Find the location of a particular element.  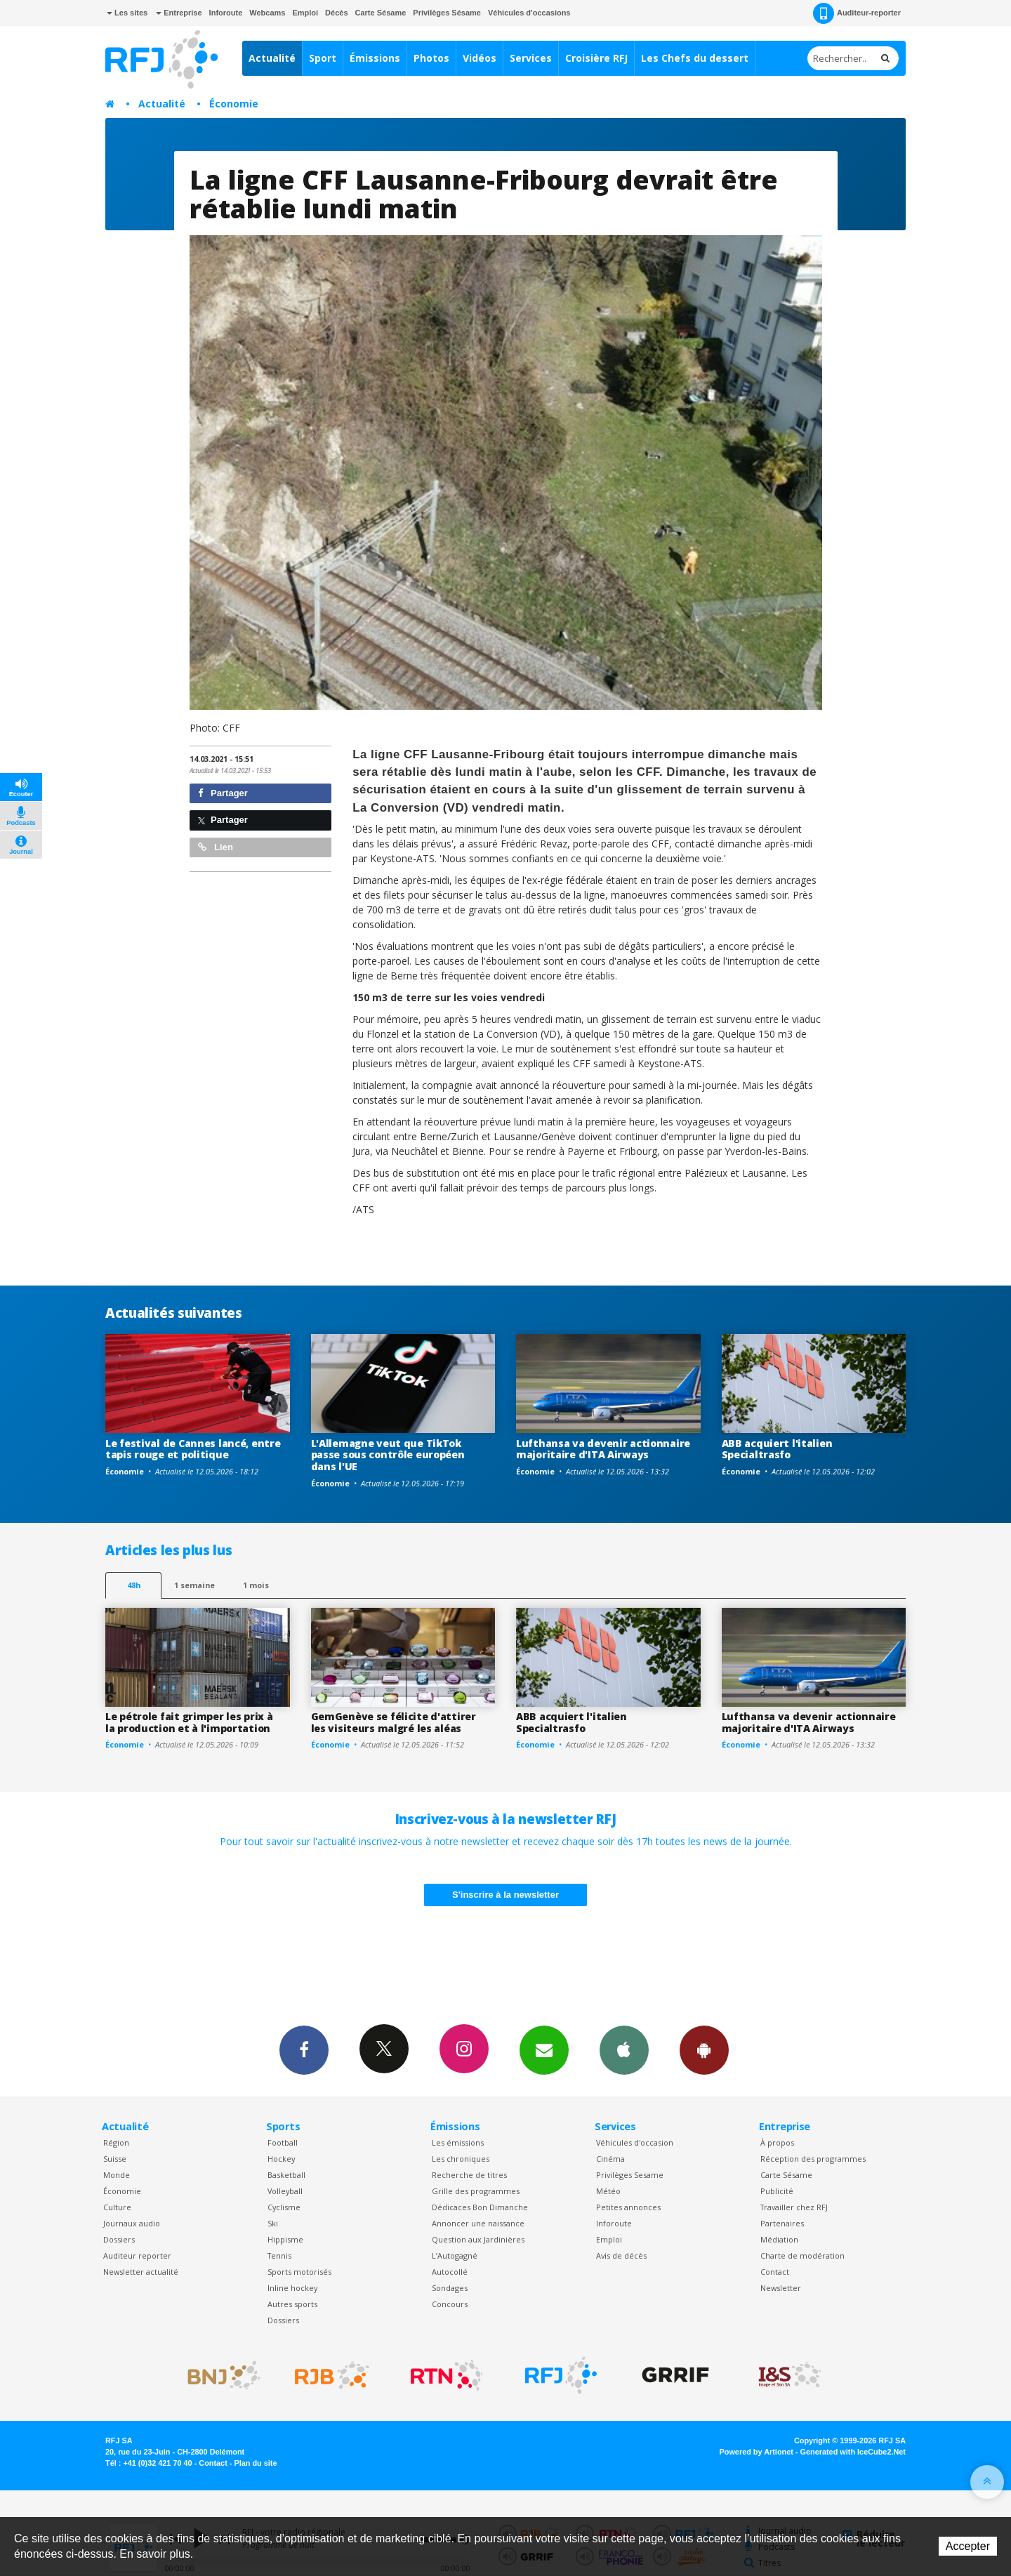

Économie is located at coordinates (233, 103).